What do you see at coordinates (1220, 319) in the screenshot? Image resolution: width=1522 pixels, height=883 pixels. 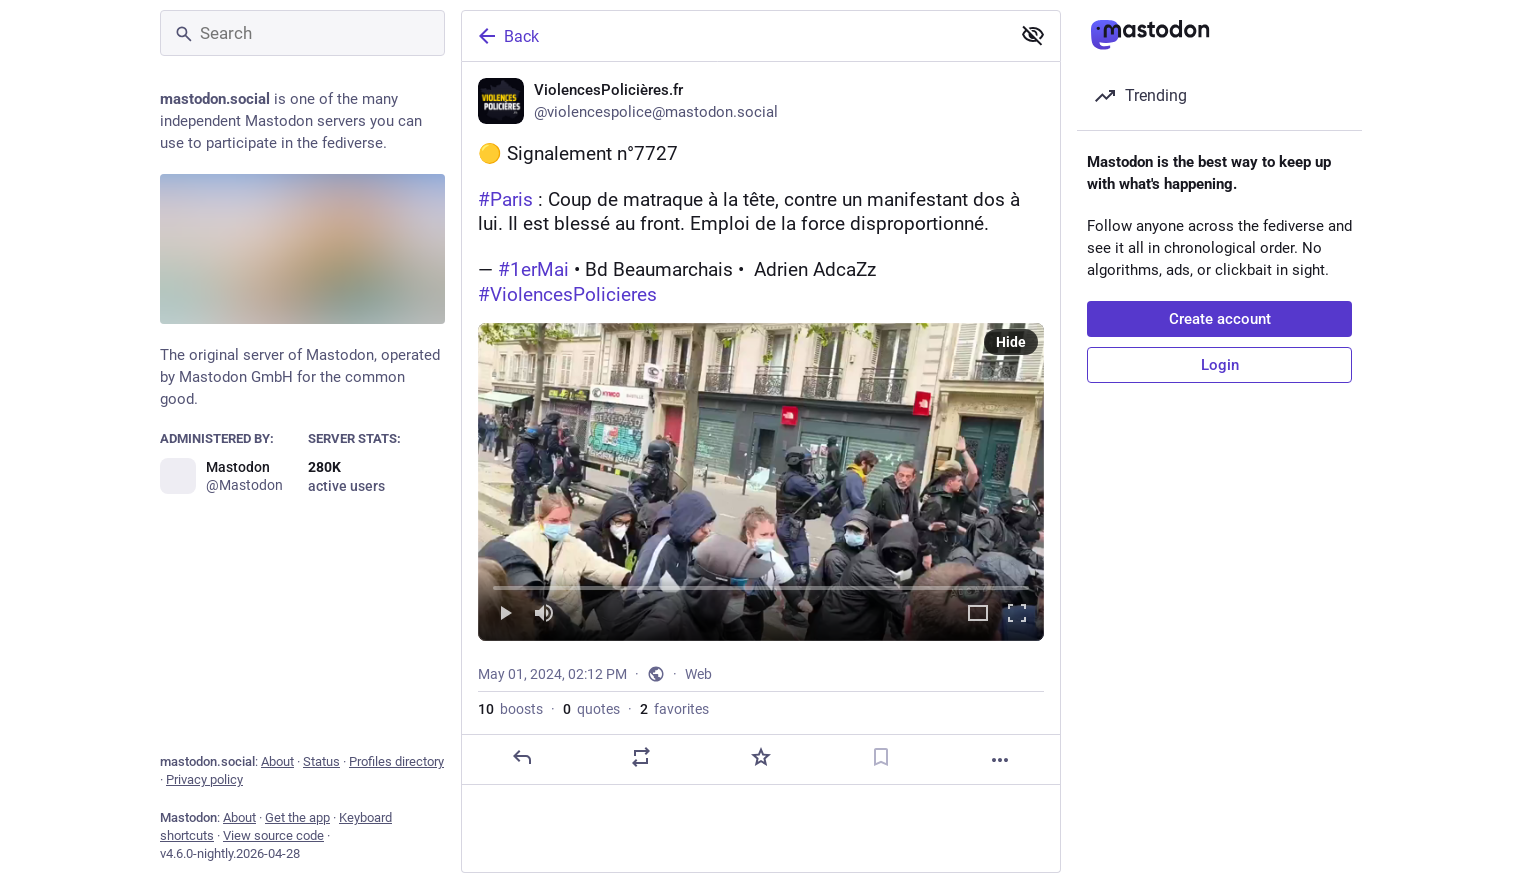 I see `Create account` at bounding box center [1220, 319].